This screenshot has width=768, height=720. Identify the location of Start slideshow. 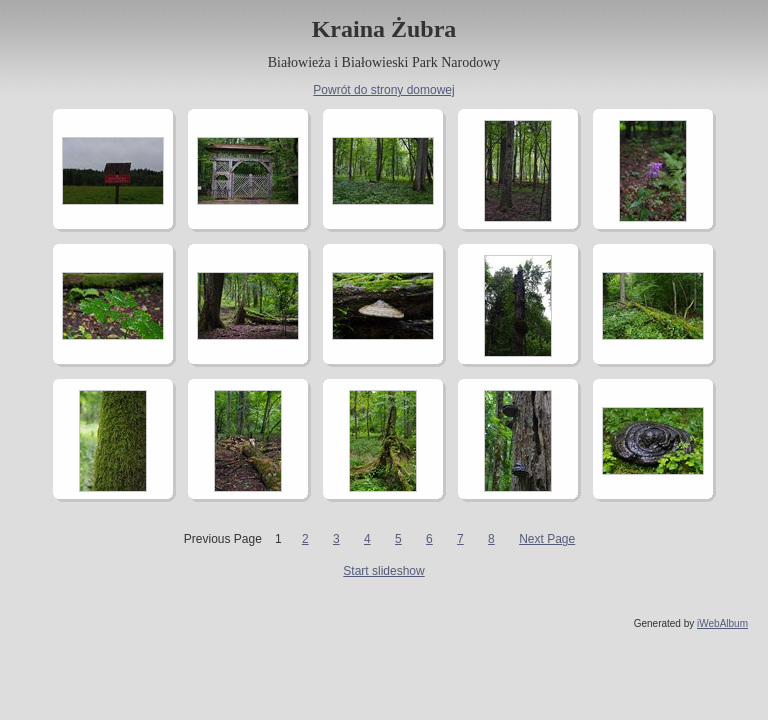
(383, 571).